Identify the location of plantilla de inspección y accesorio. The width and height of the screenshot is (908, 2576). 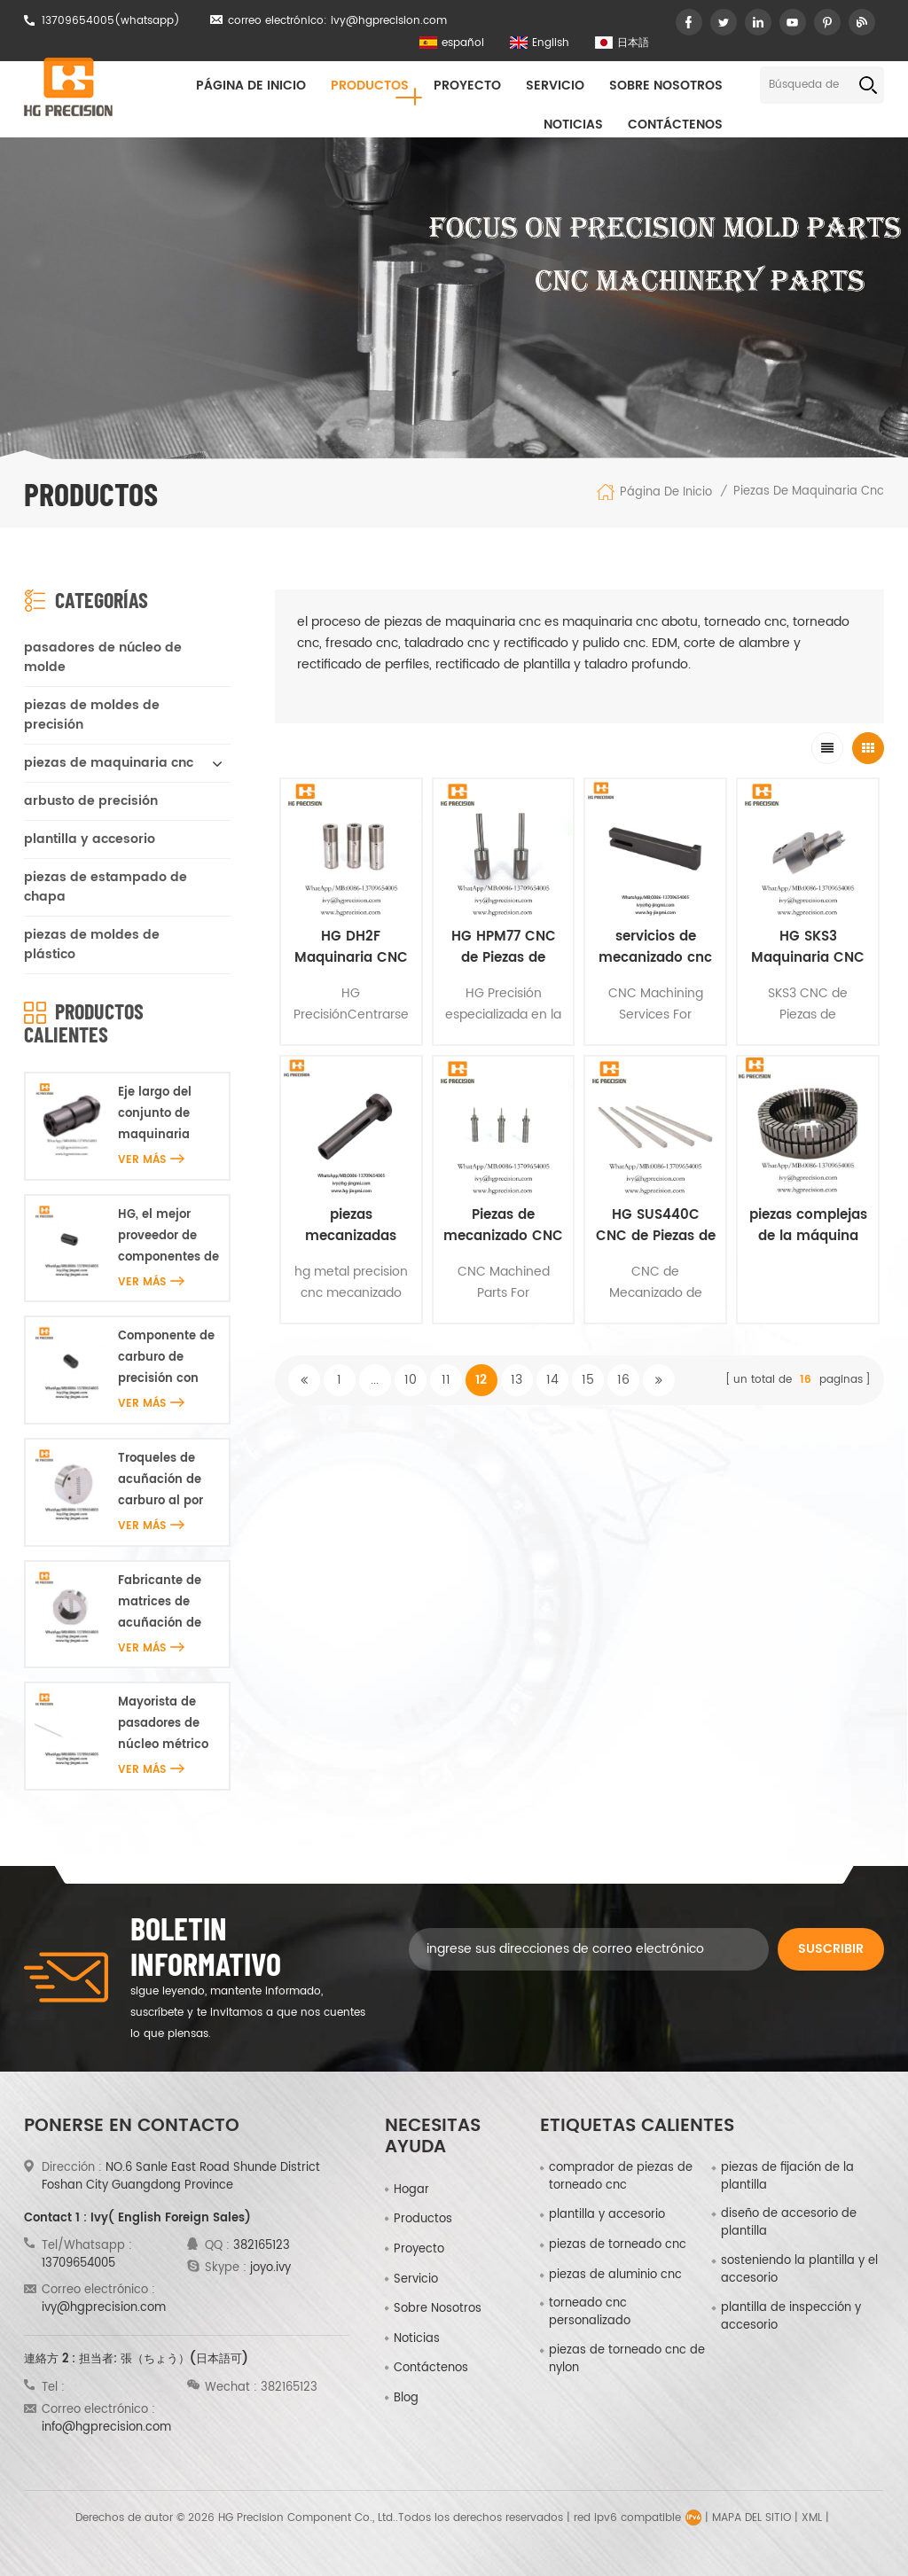
(791, 2317).